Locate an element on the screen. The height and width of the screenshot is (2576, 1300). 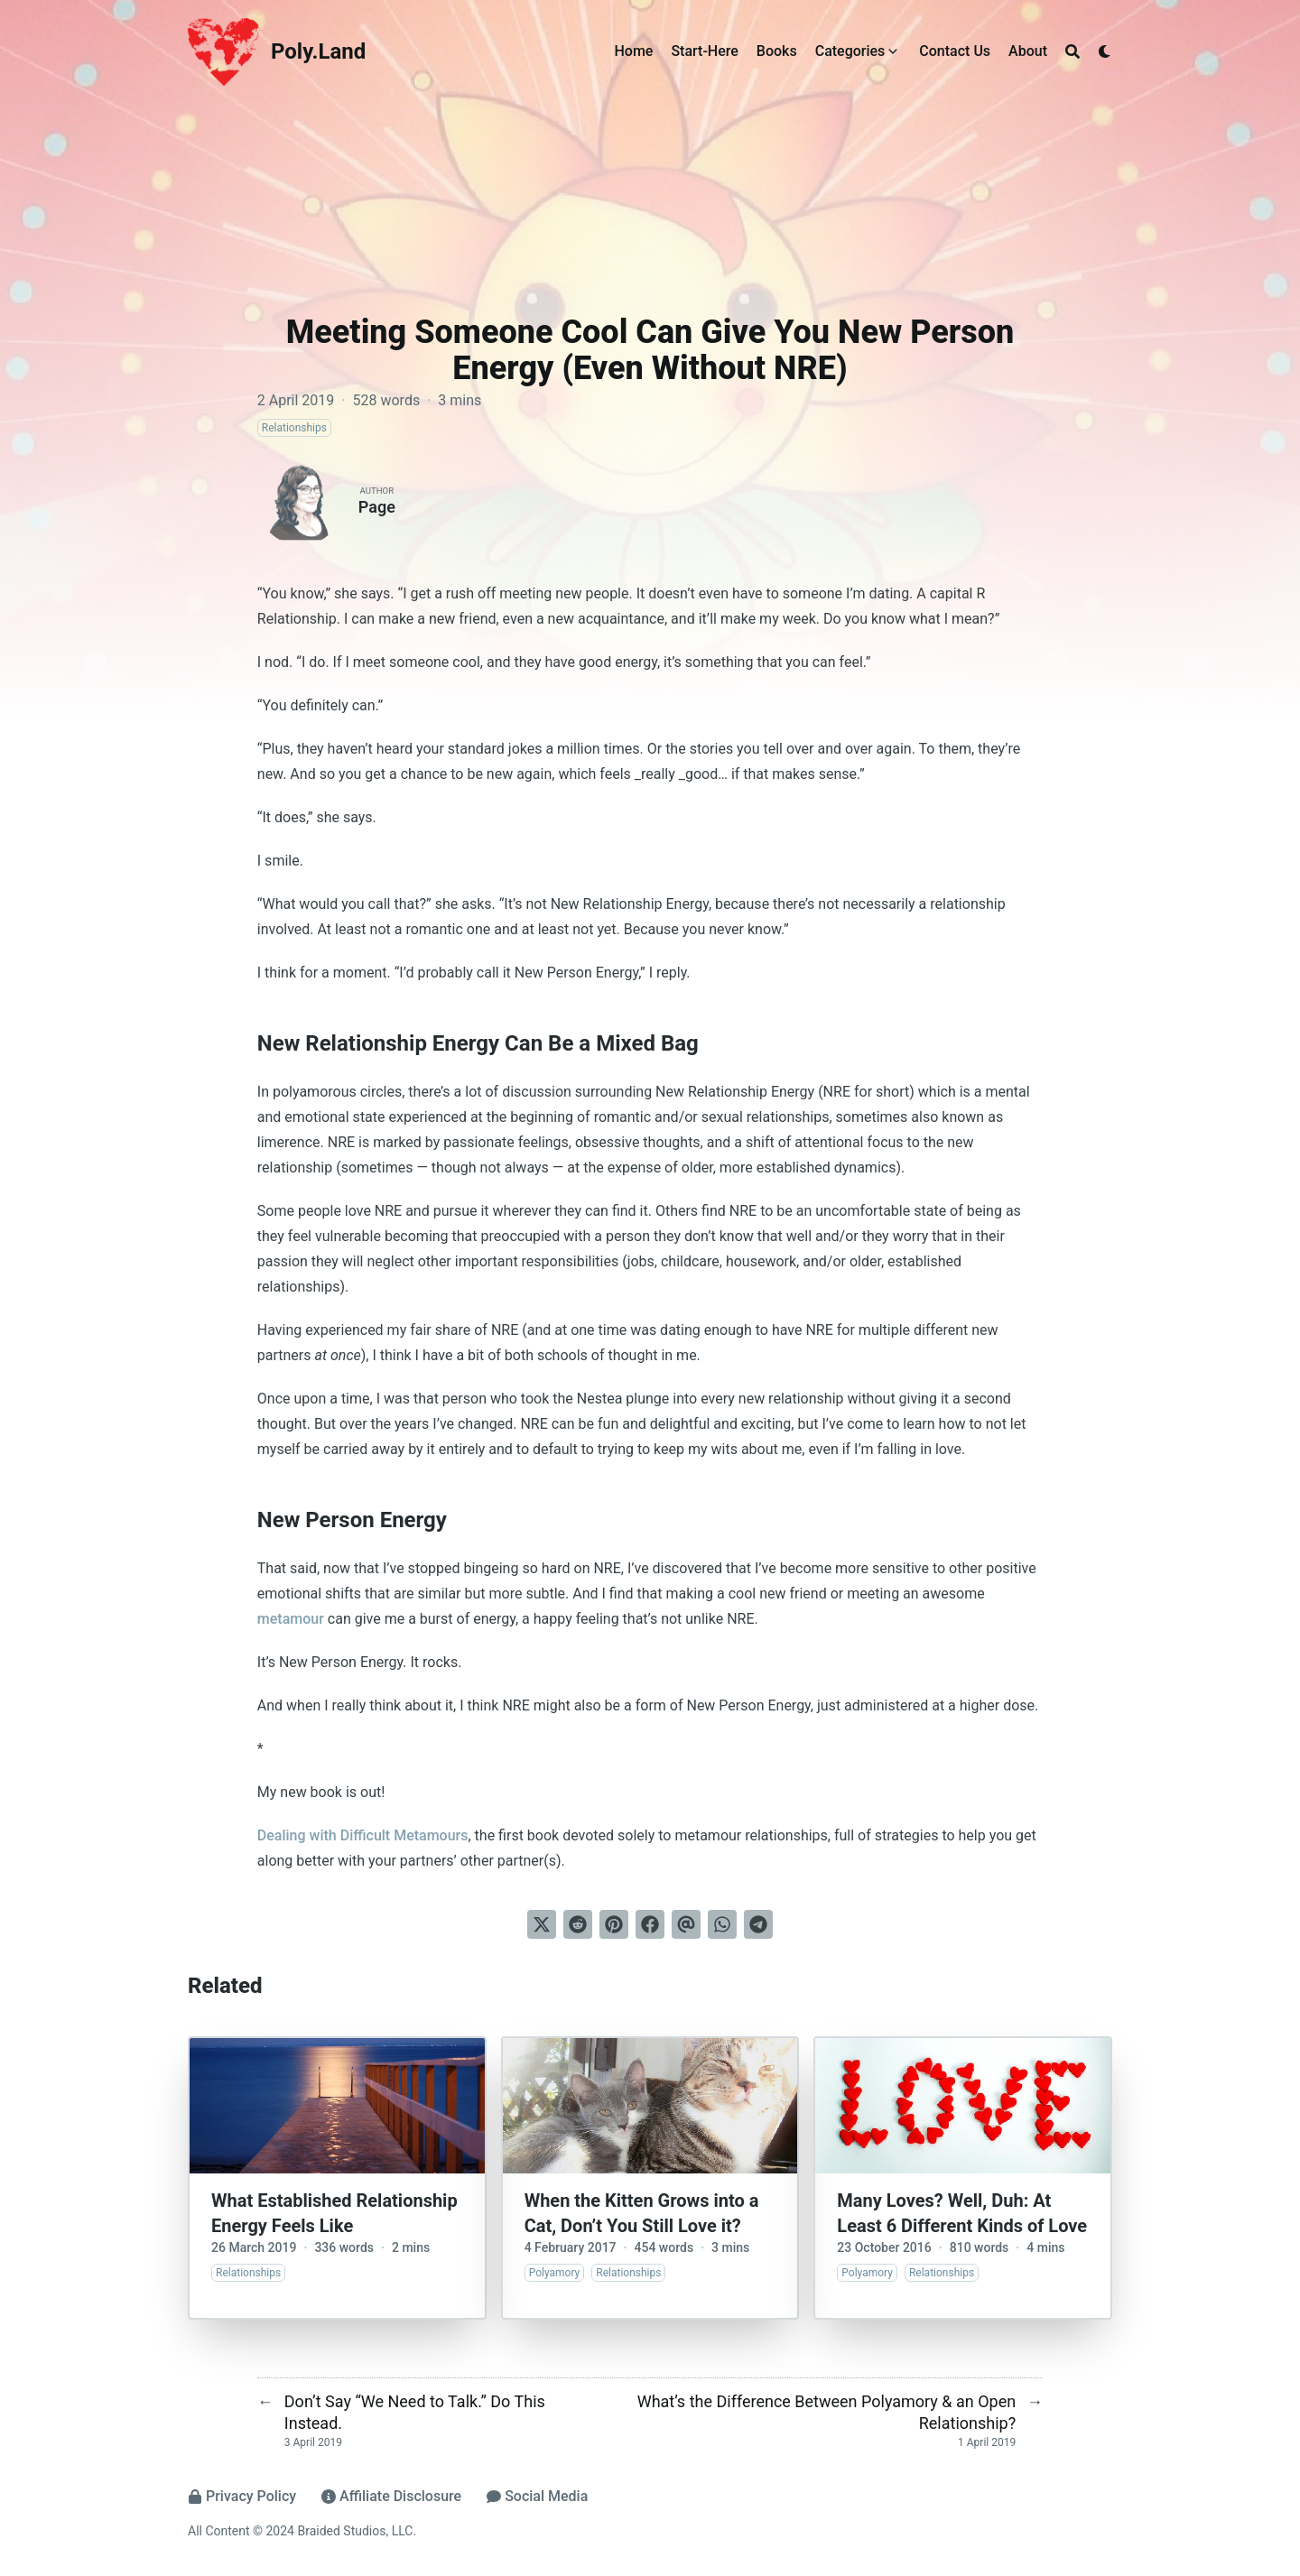
[Dark mode switcher] is located at coordinates (1105, 51).